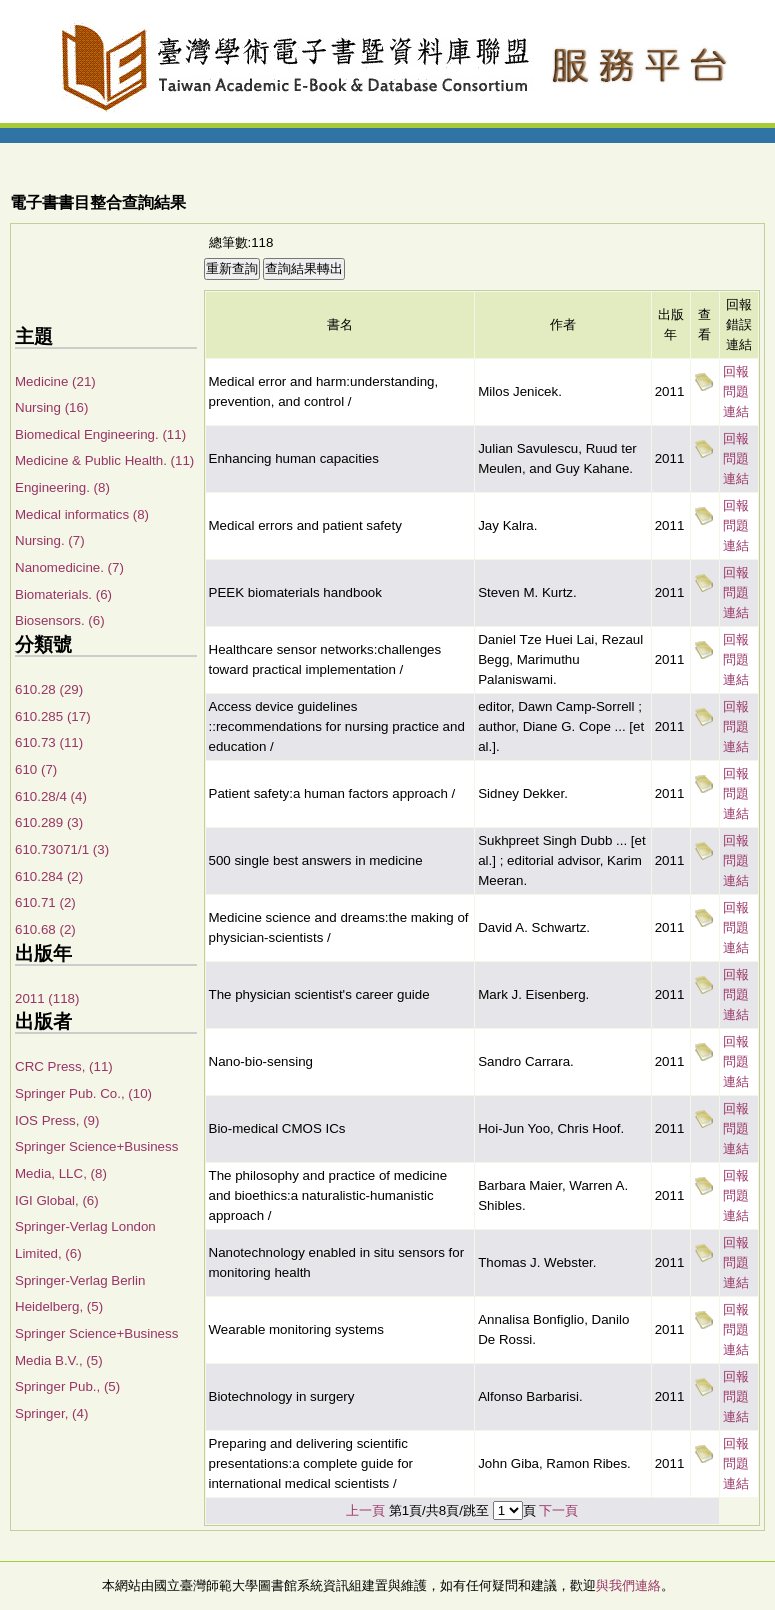  What do you see at coordinates (82, 514) in the screenshot?
I see `Medical informatics (8)` at bounding box center [82, 514].